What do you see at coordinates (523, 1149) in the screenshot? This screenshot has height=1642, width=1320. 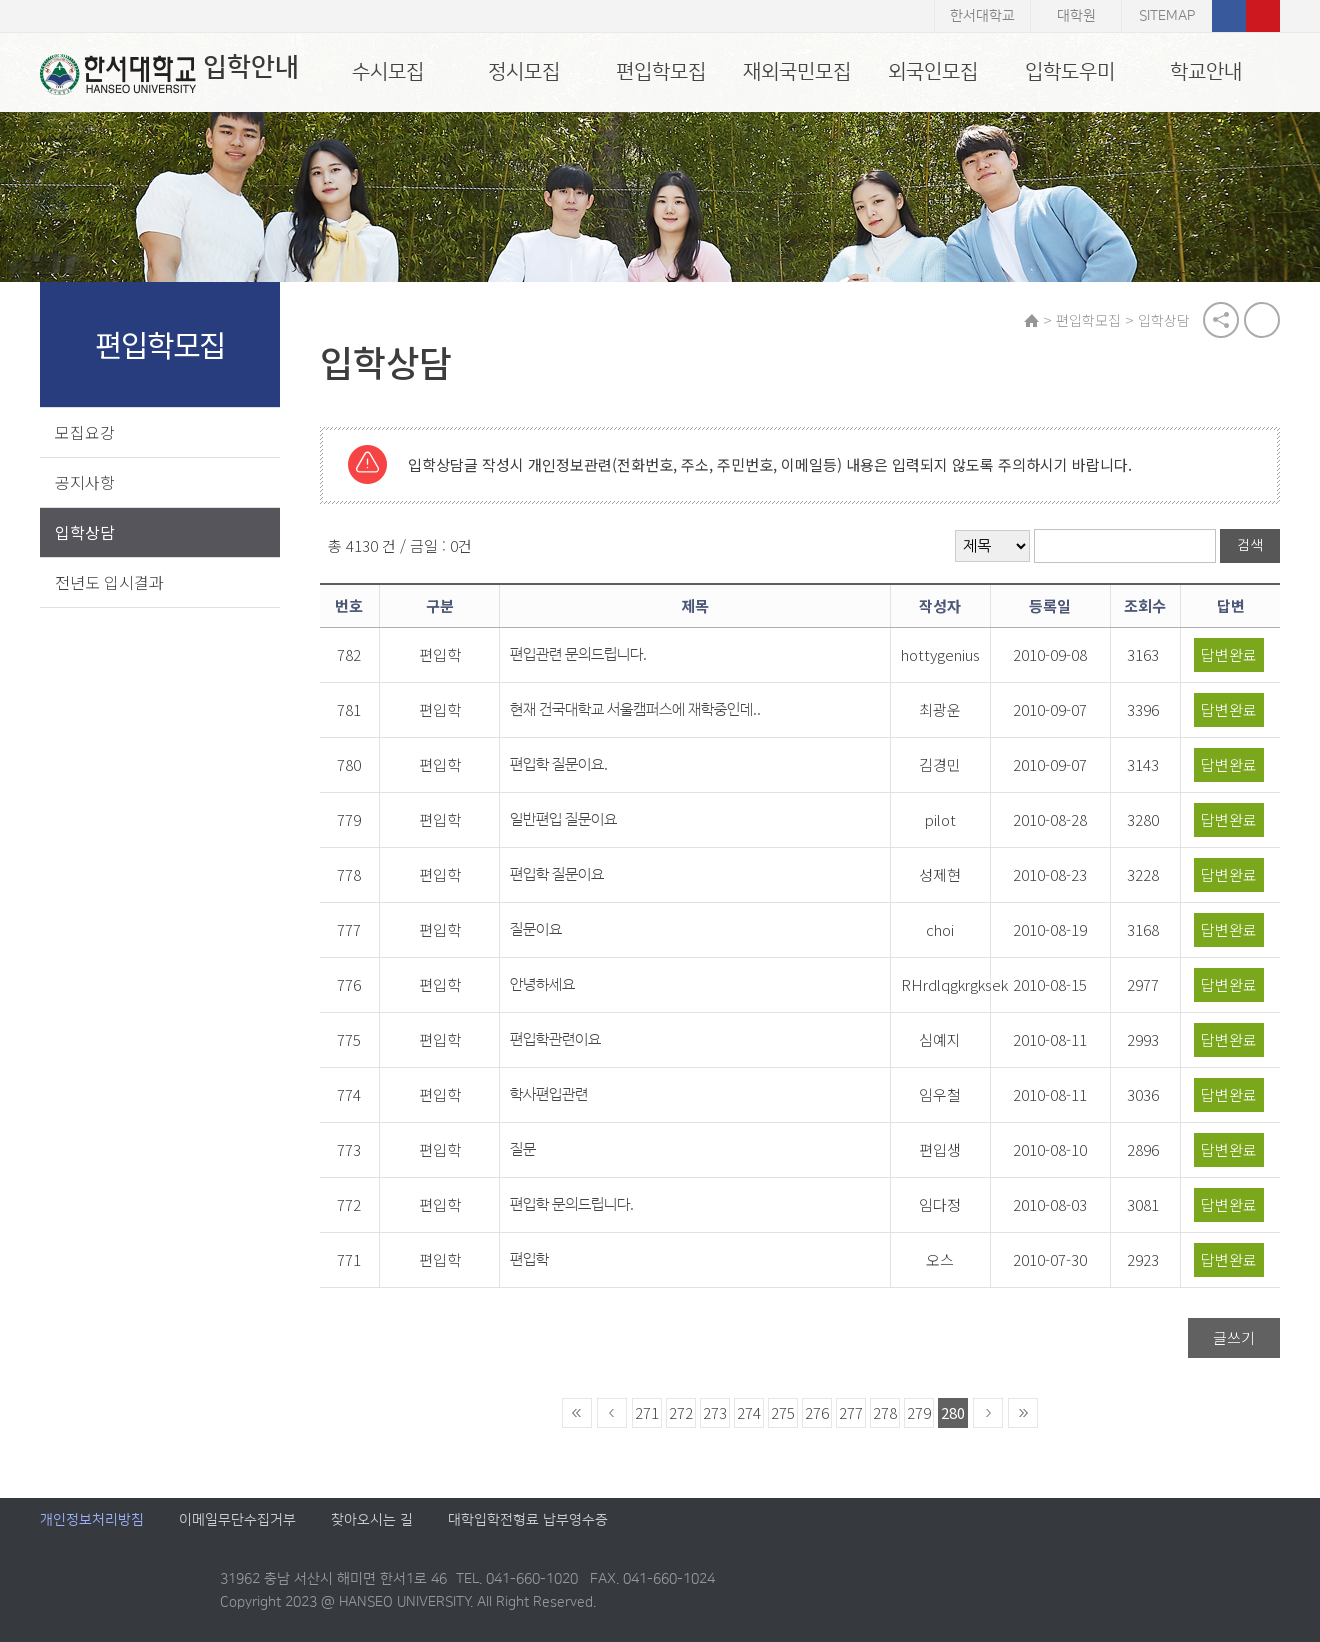 I see `질문` at bounding box center [523, 1149].